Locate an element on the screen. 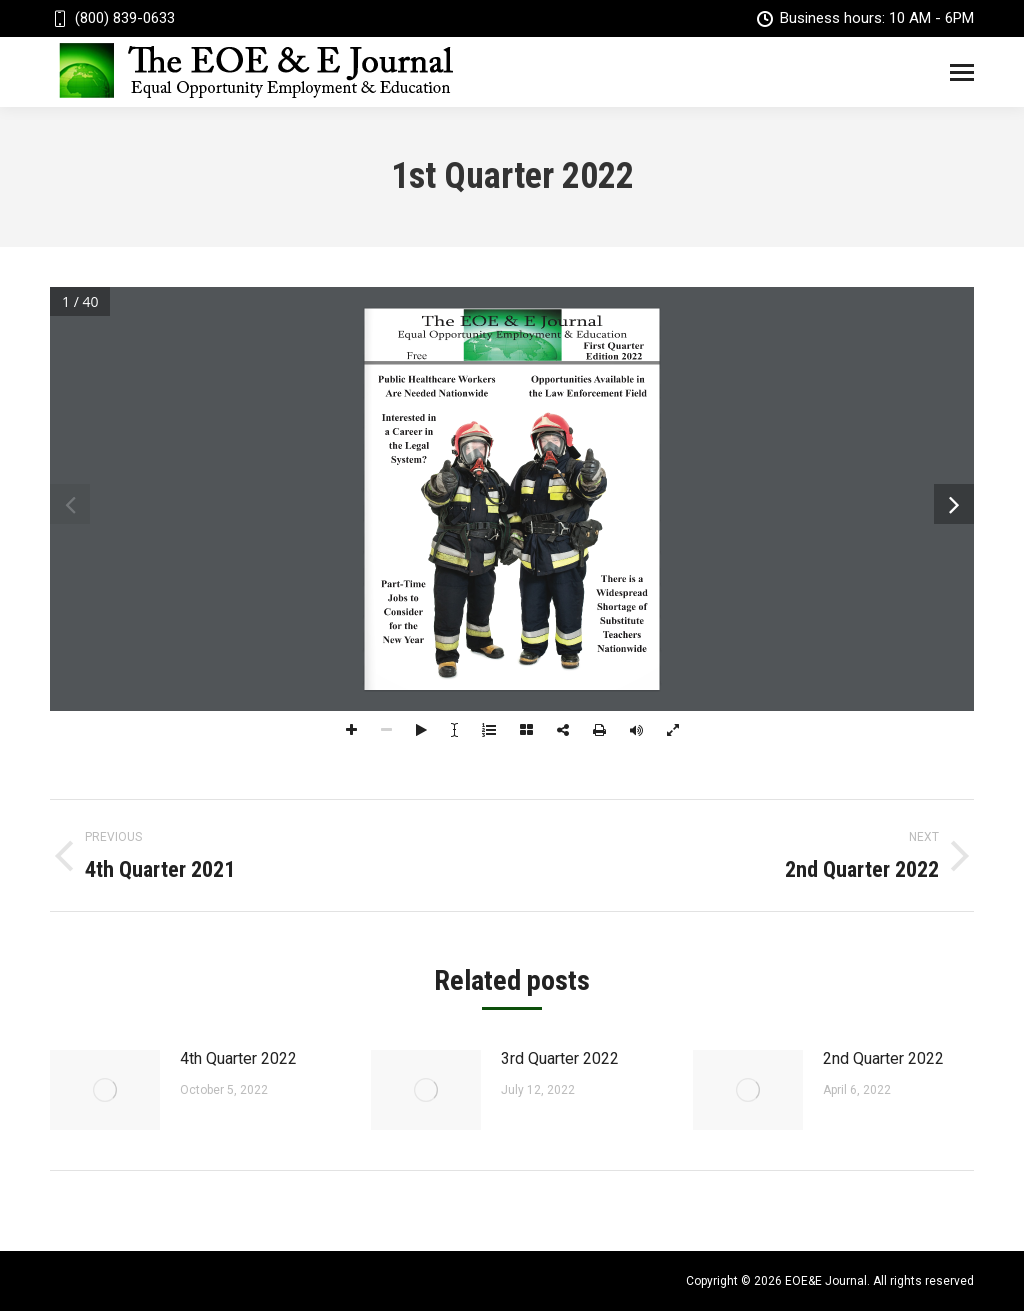 This screenshot has width=1024, height=1311. 2nd Quarter 2022 is located at coordinates (883, 1058).